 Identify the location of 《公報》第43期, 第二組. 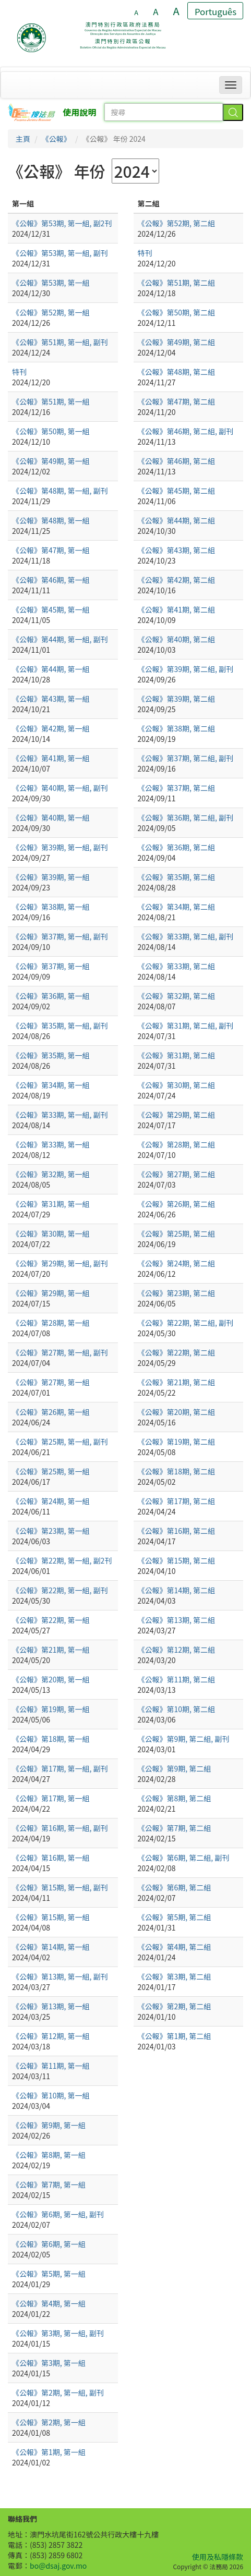
(177, 550).